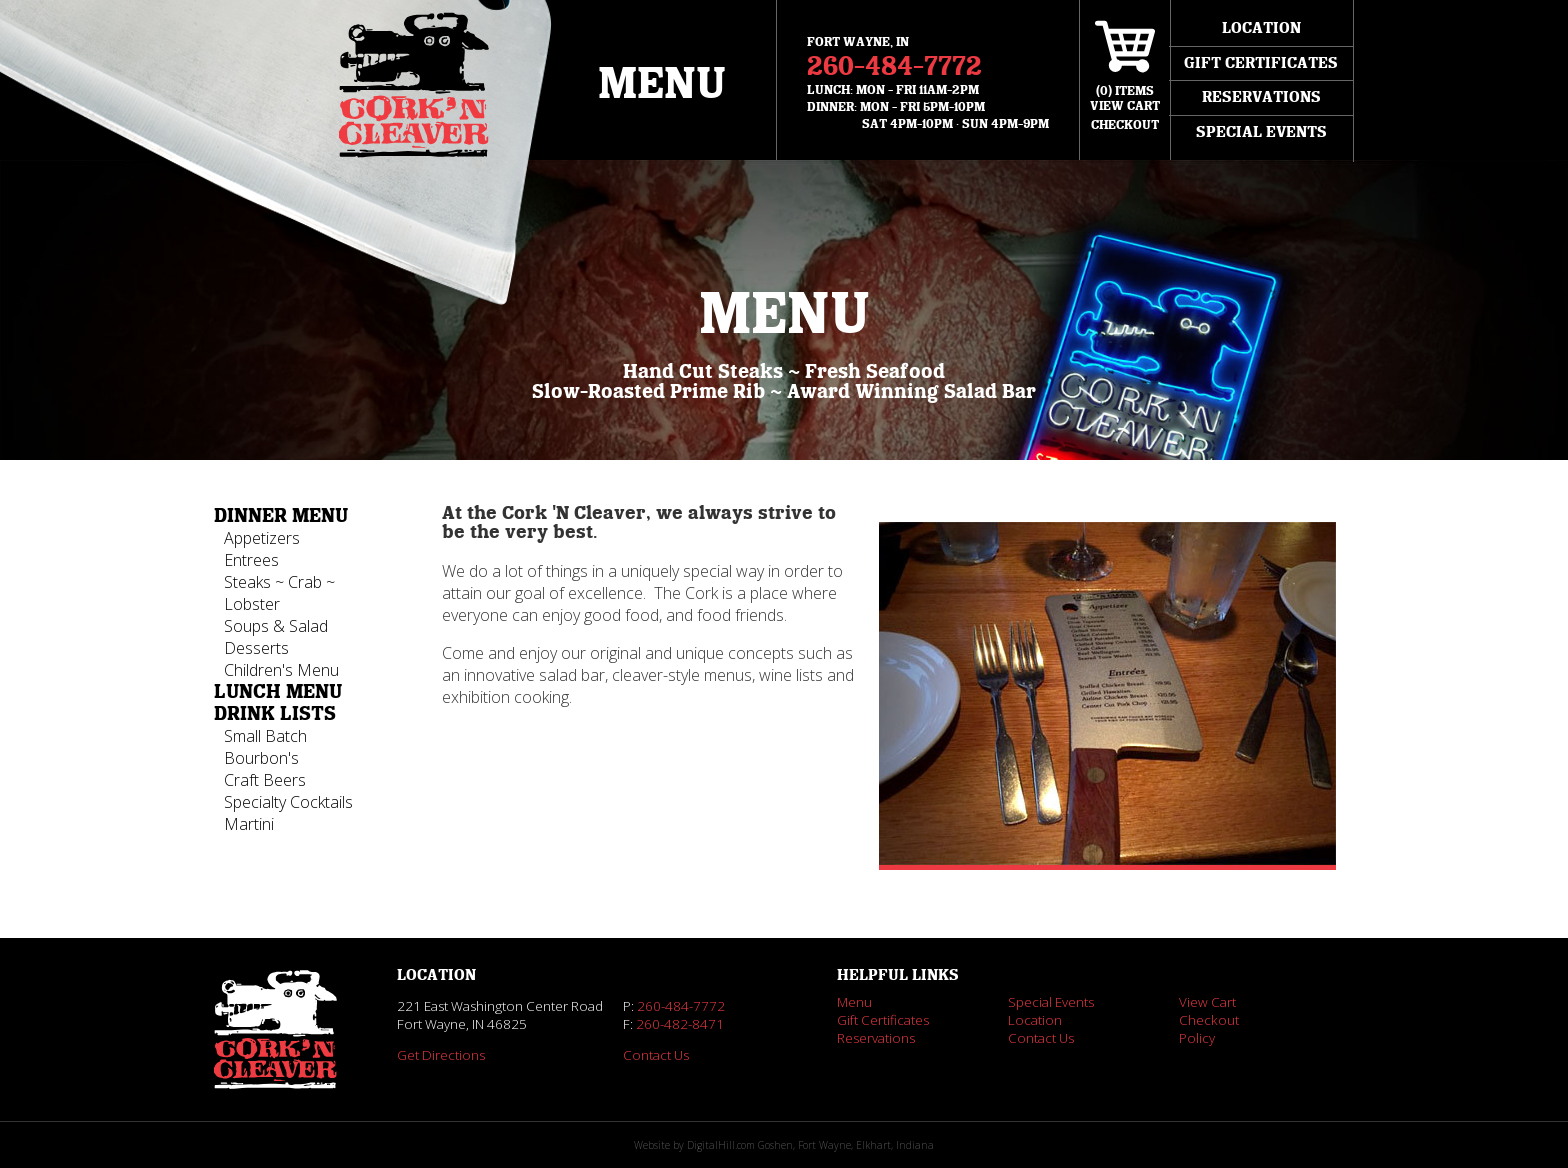  What do you see at coordinates (276, 626) in the screenshot?
I see `Soups & Salad` at bounding box center [276, 626].